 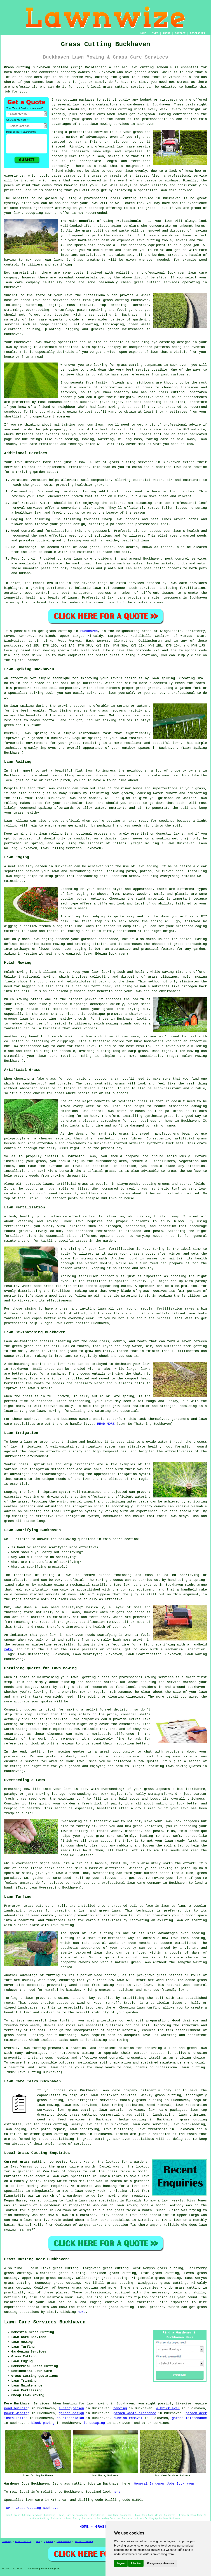 I want to click on lawn irrigation, so click(x=26, y=1446).